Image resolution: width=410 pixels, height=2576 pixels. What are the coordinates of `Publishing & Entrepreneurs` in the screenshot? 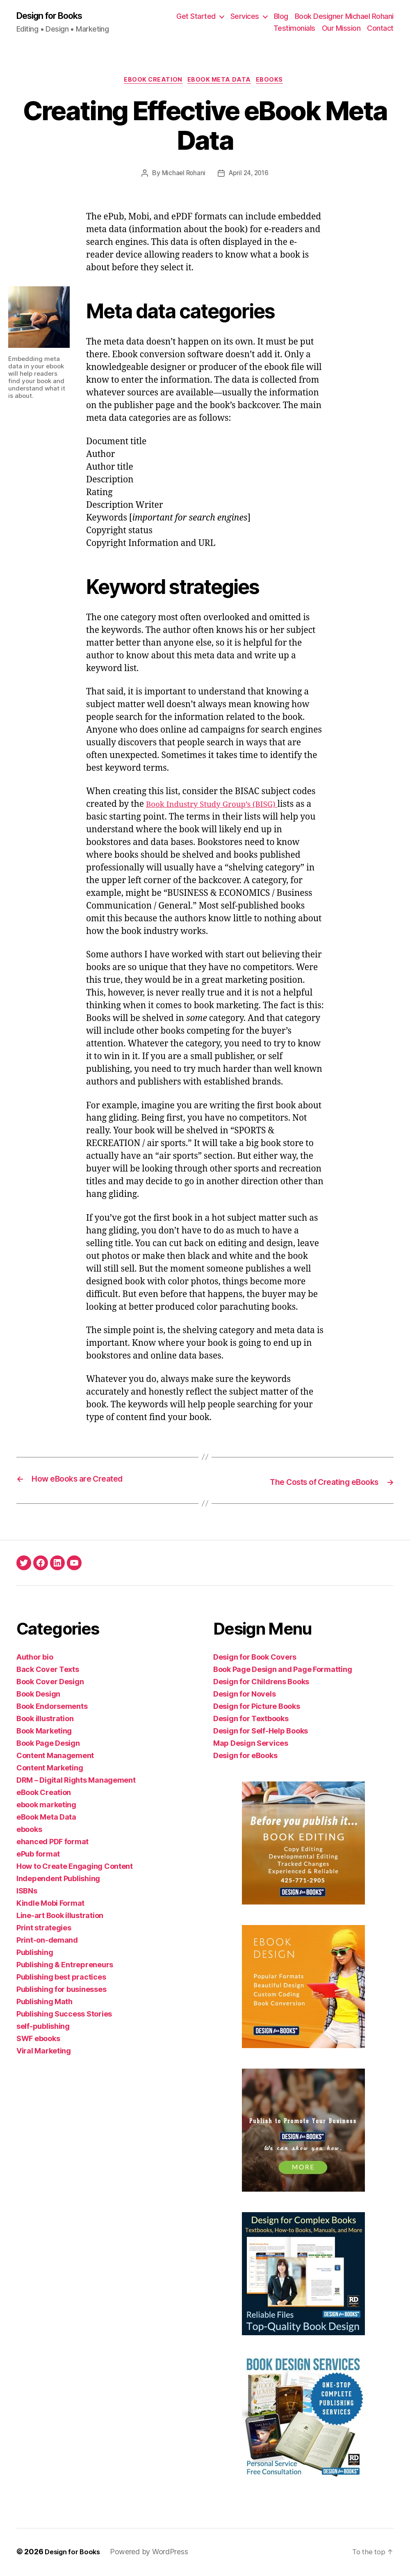 It's located at (64, 1966).